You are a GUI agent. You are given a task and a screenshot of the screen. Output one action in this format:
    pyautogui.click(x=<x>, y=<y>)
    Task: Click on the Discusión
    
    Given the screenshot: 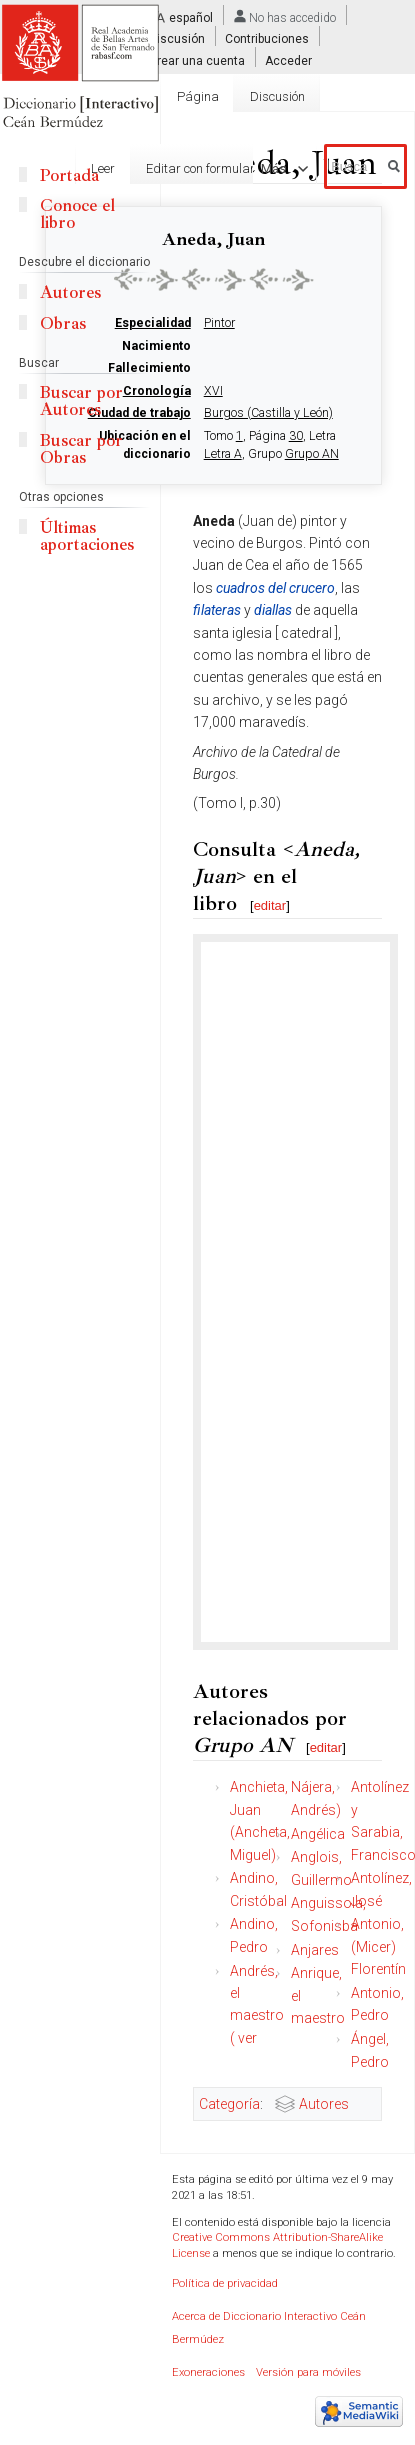 What is the action you would take?
    pyautogui.click(x=177, y=39)
    